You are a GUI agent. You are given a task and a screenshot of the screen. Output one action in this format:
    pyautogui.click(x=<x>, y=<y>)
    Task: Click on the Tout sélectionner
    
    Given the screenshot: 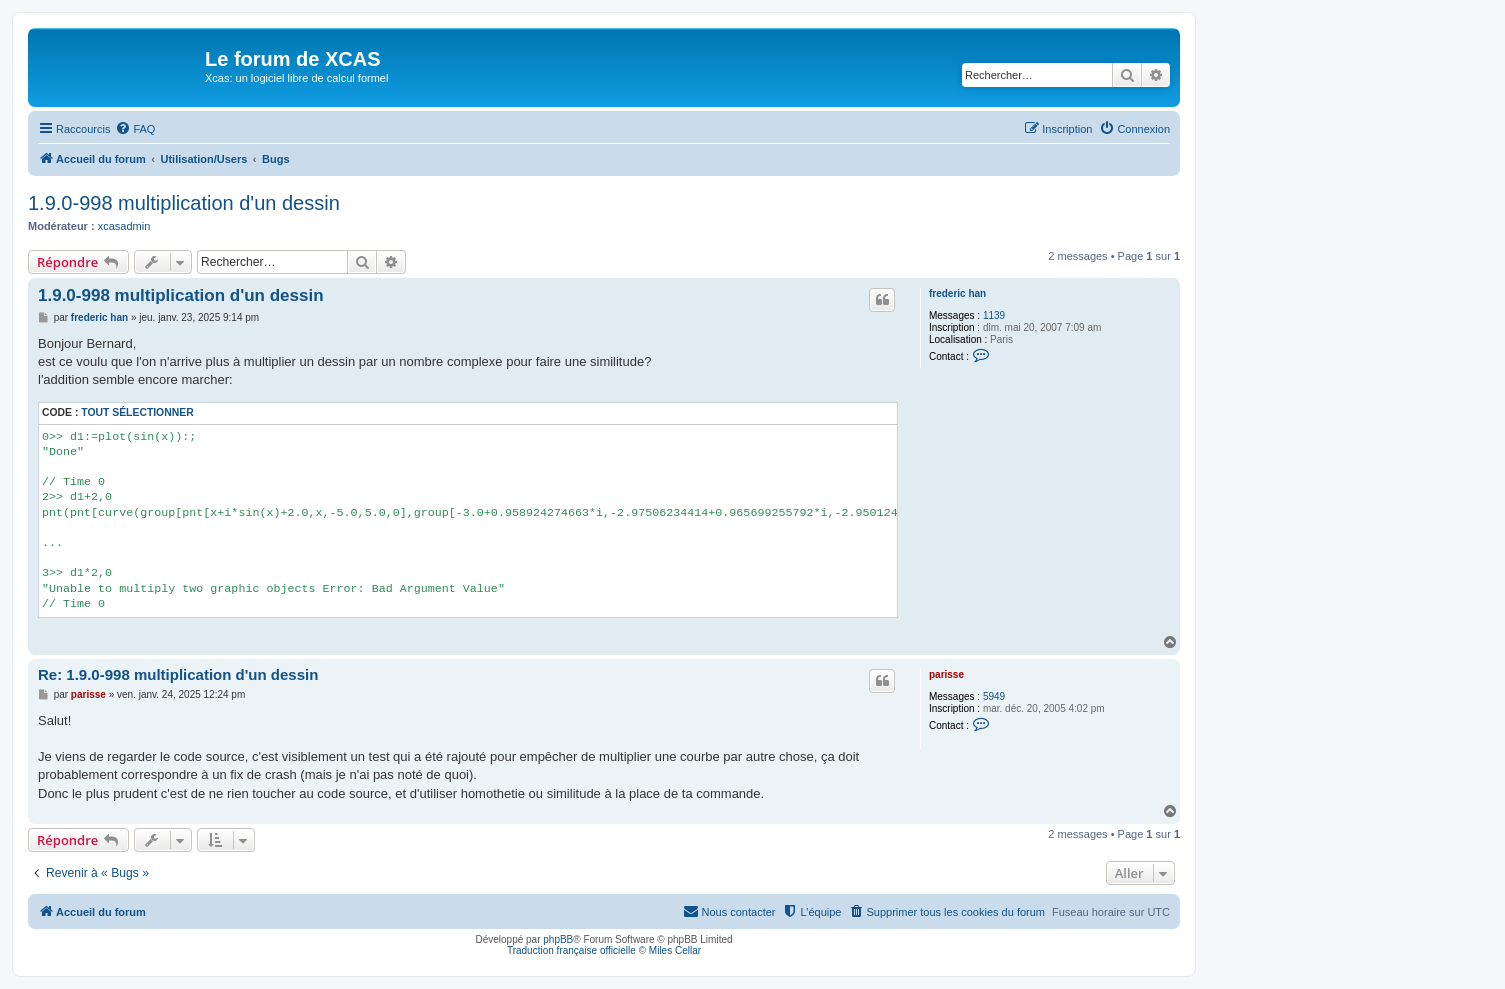 What is the action you would take?
    pyautogui.click(x=137, y=412)
    